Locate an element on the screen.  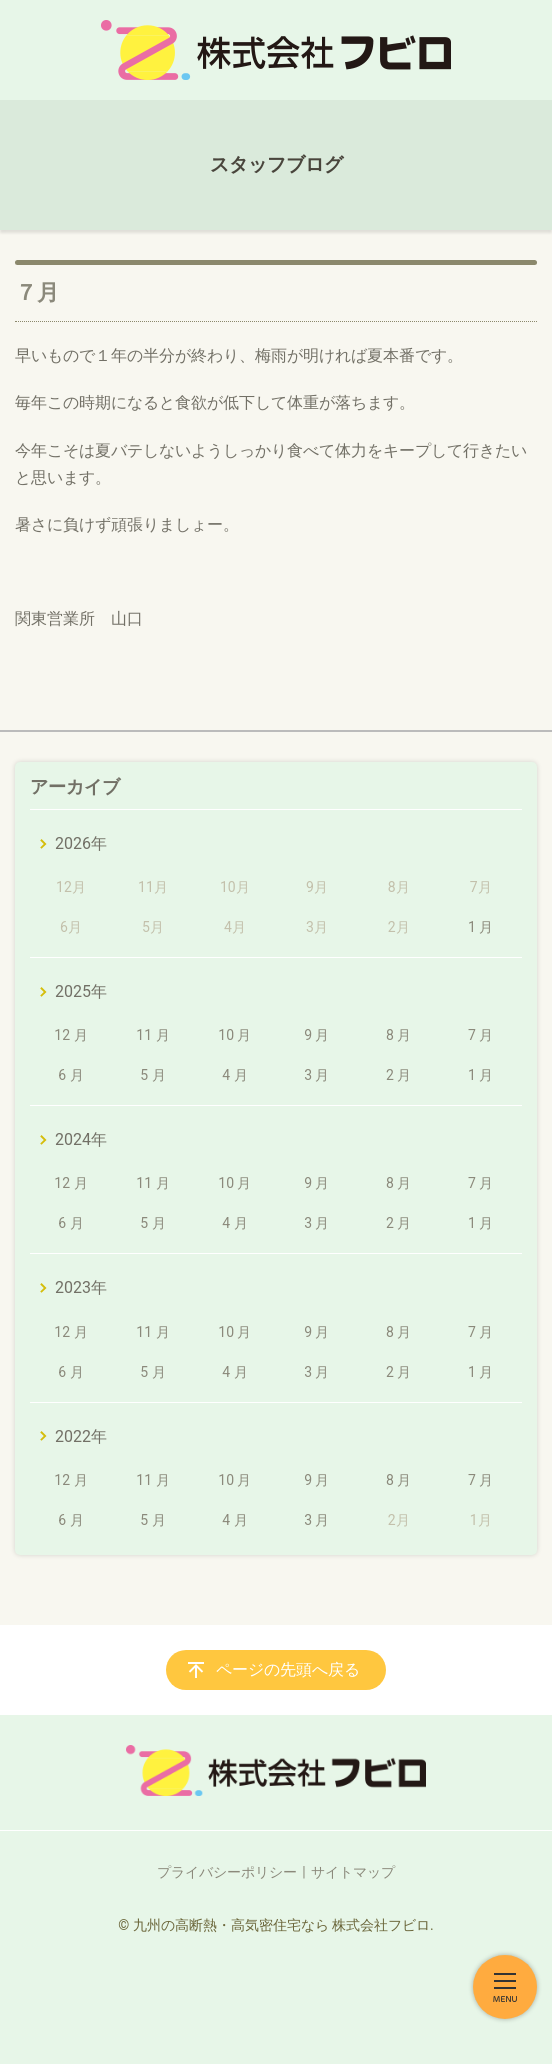
9 月 is located at coordinates (316, 1035).